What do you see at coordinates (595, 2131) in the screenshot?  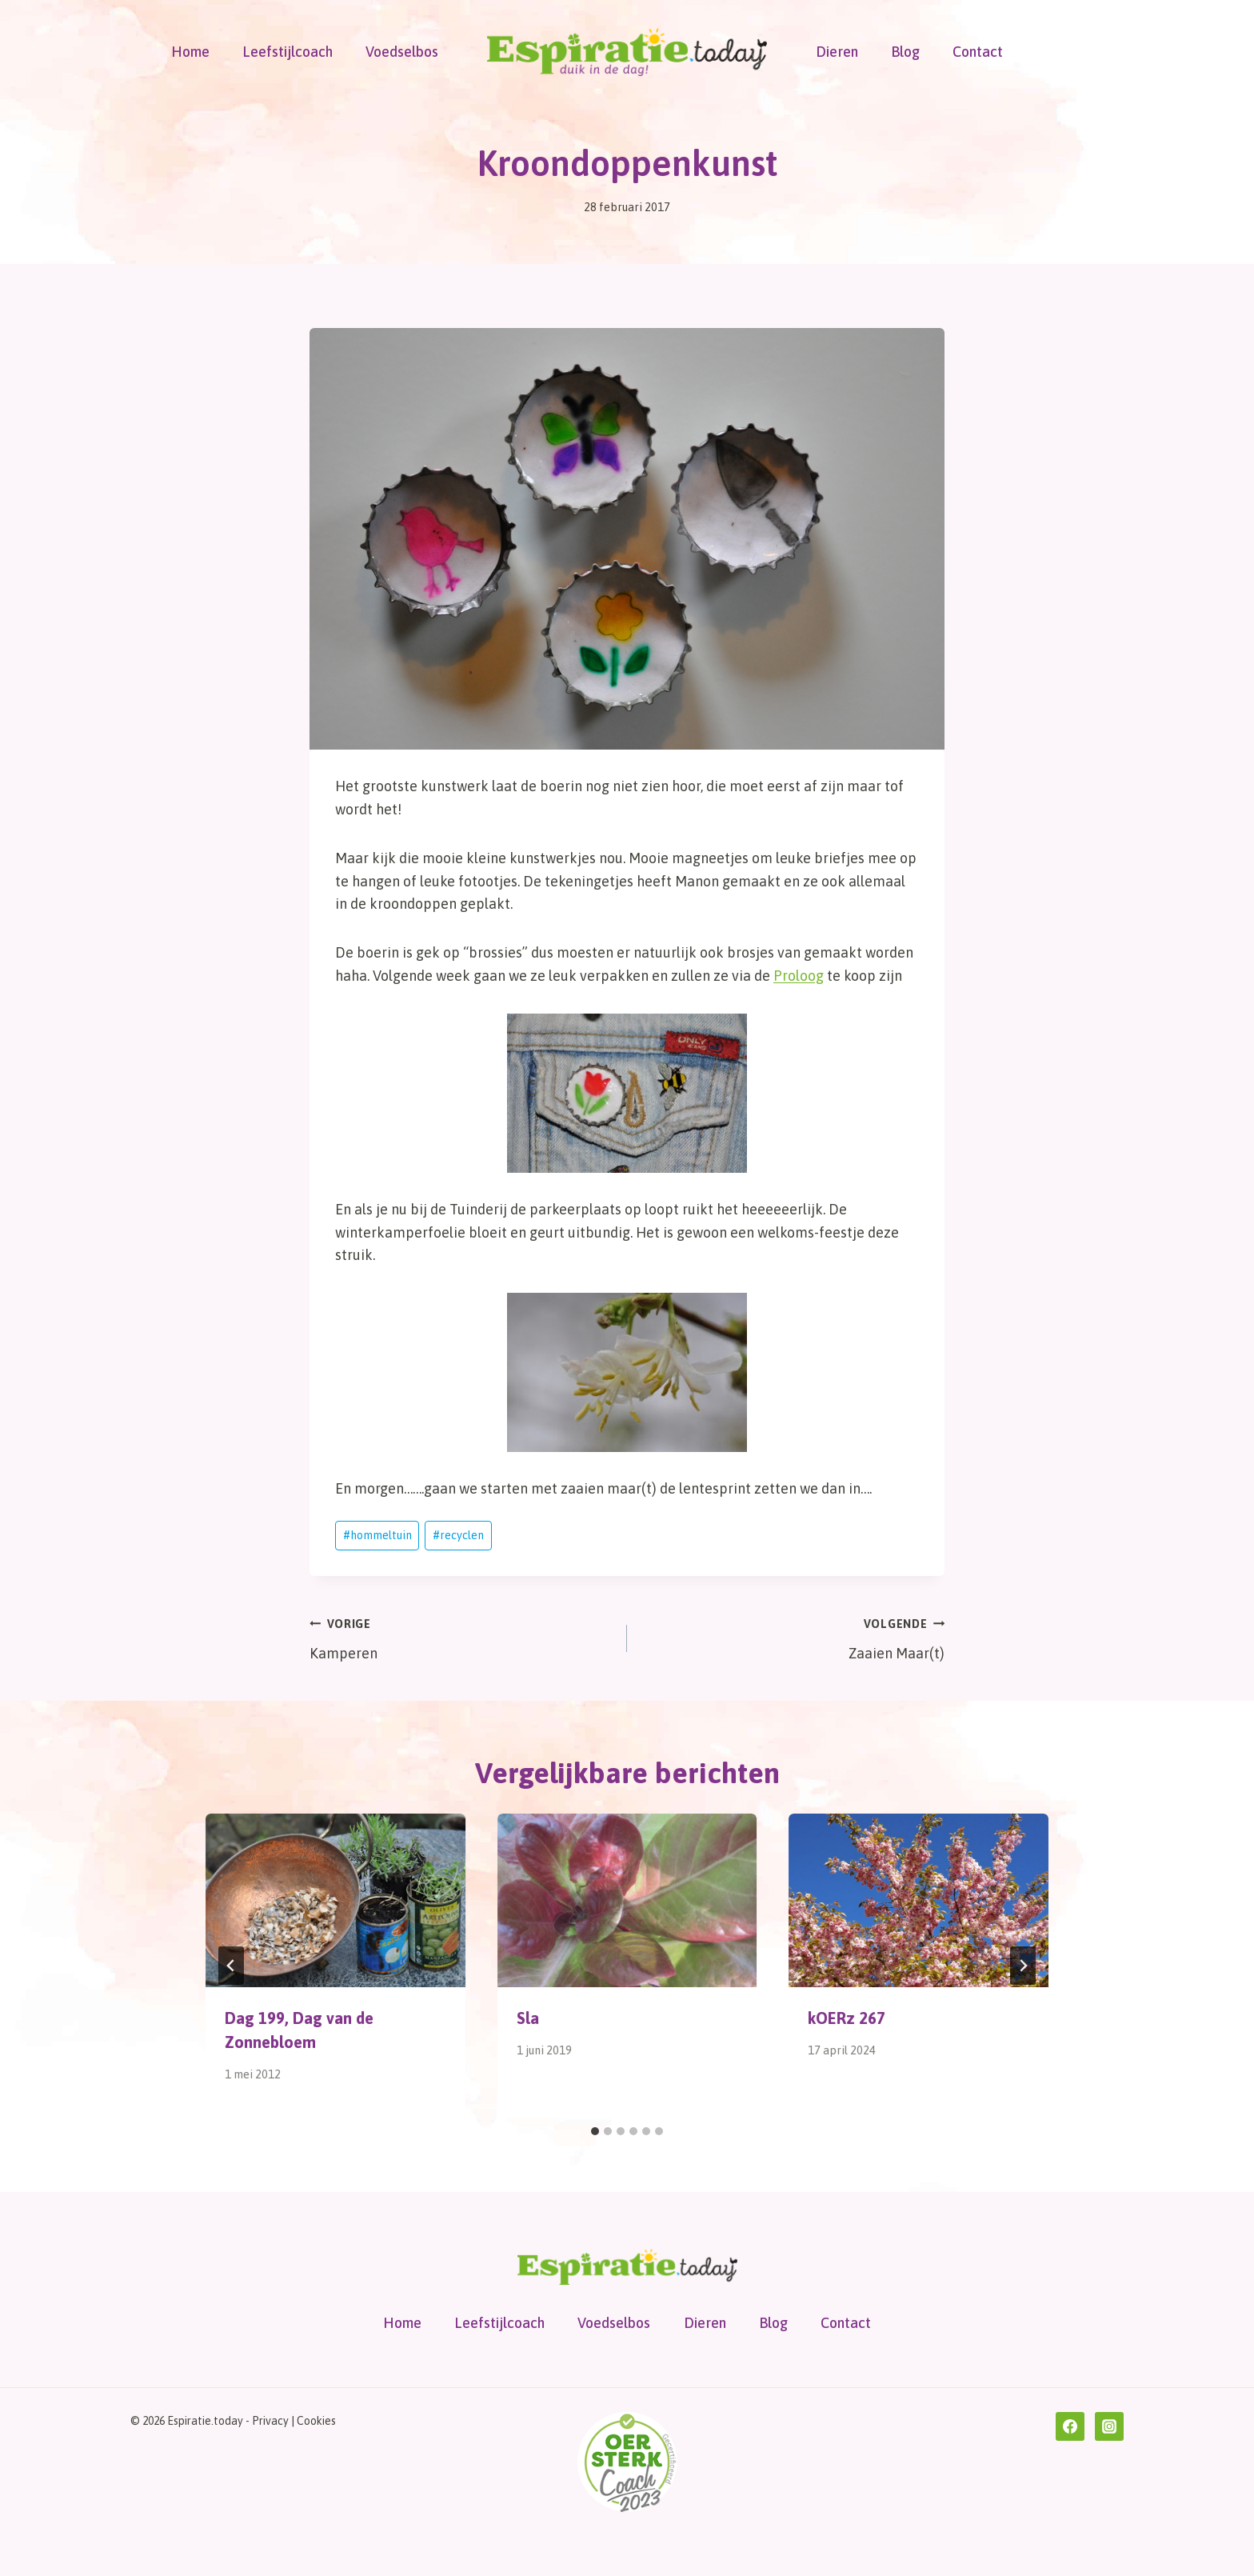 I see `[tab]` at bounding box center [595, 2131].